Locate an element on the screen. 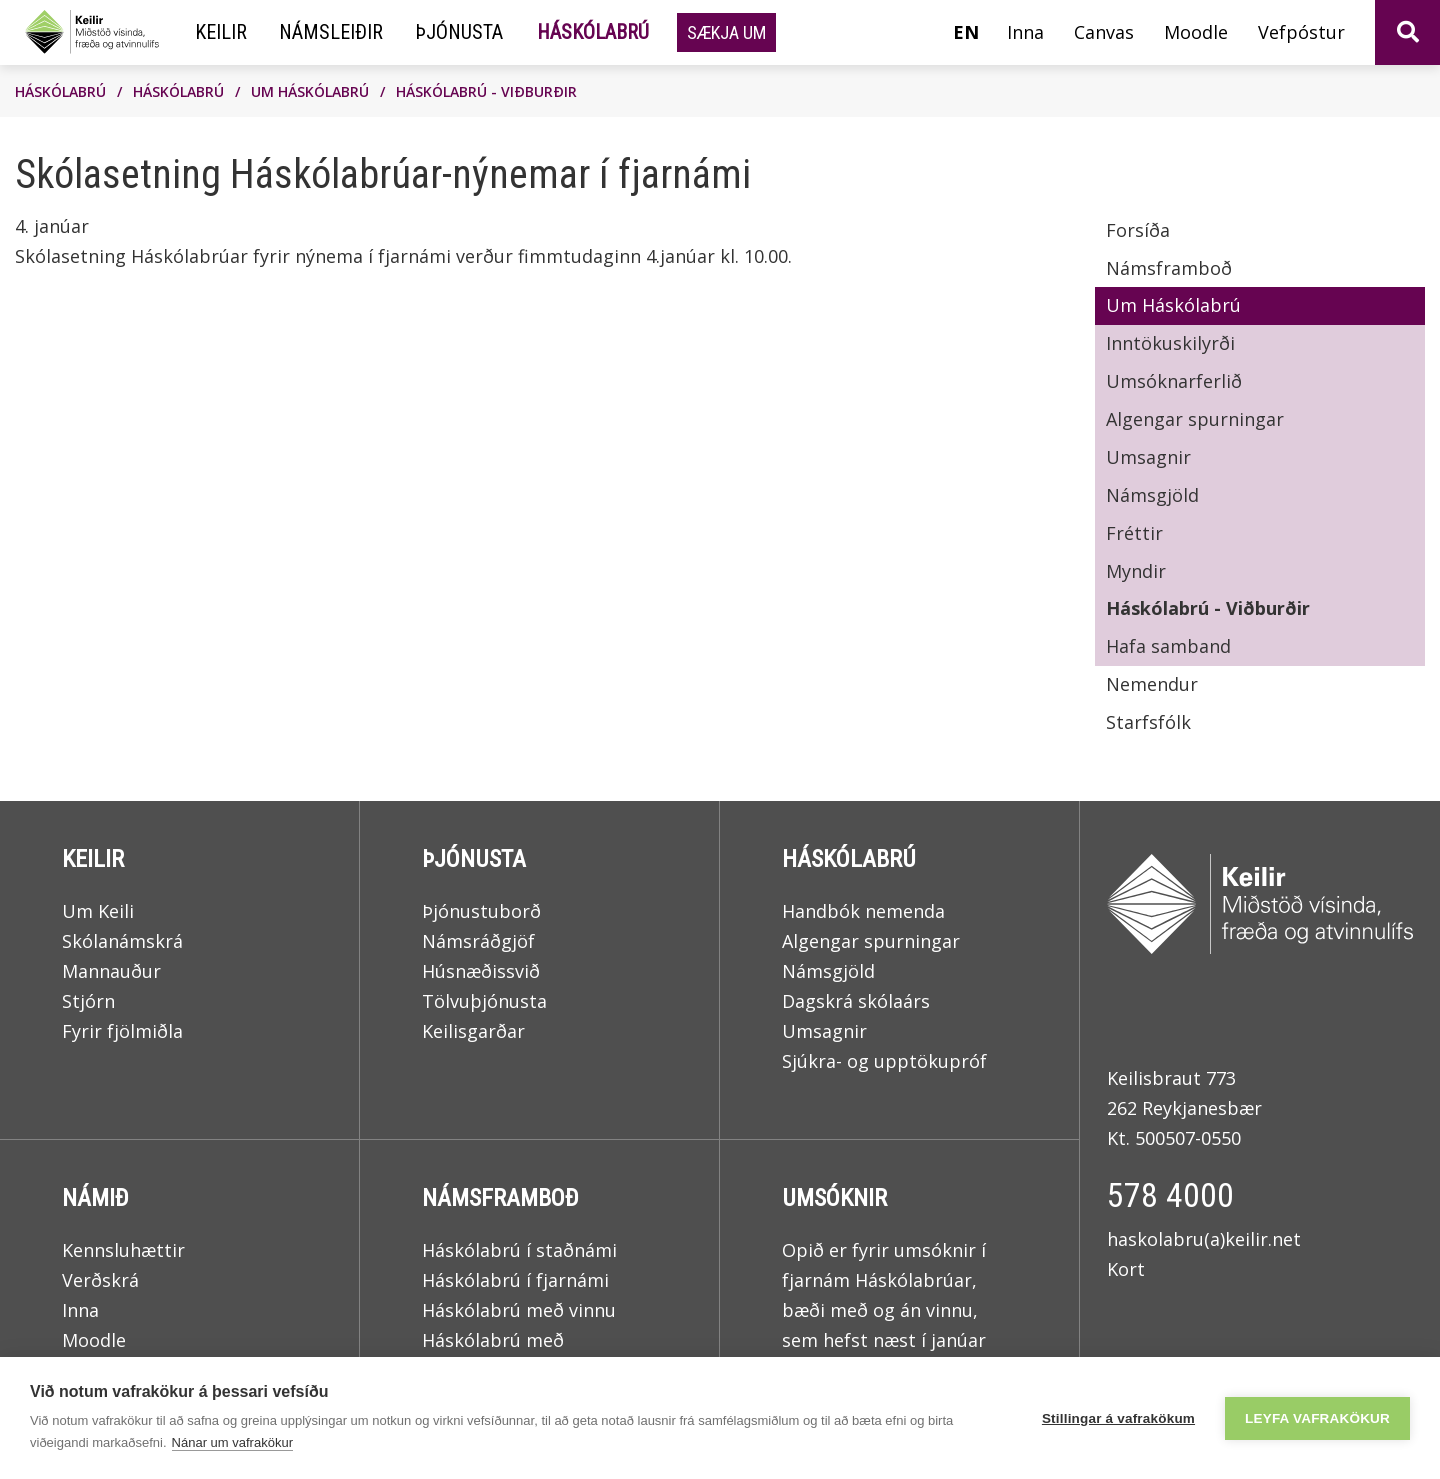 The width and height of the screenshot is (1440, 1479). Sjúkra- og upptökupróf is located at coordinates (884, 1061).